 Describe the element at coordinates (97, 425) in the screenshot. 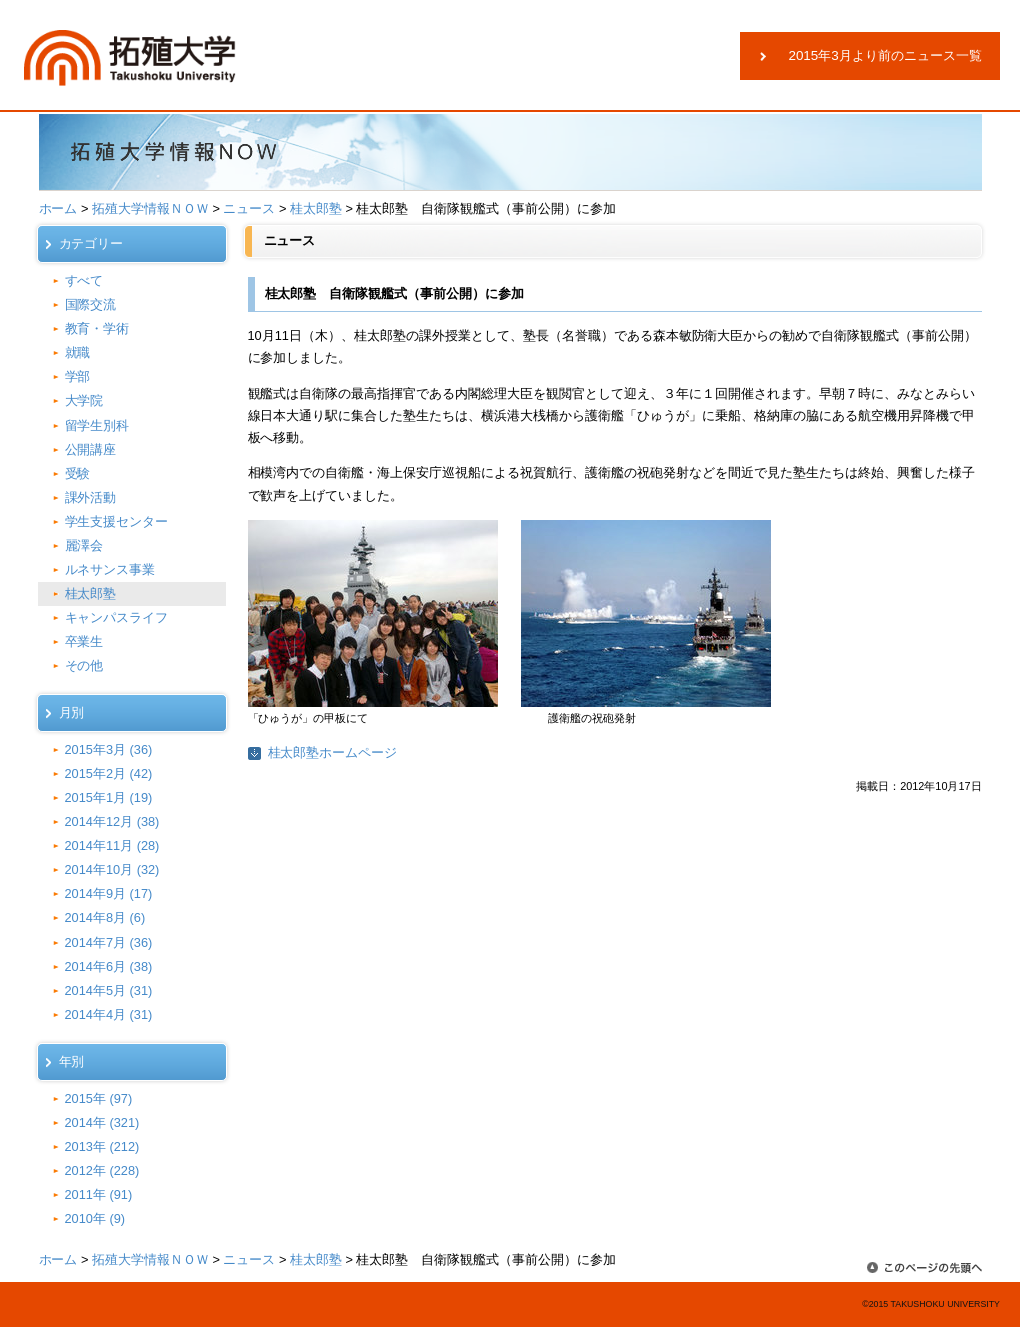

I see `留学生別科` at that location.